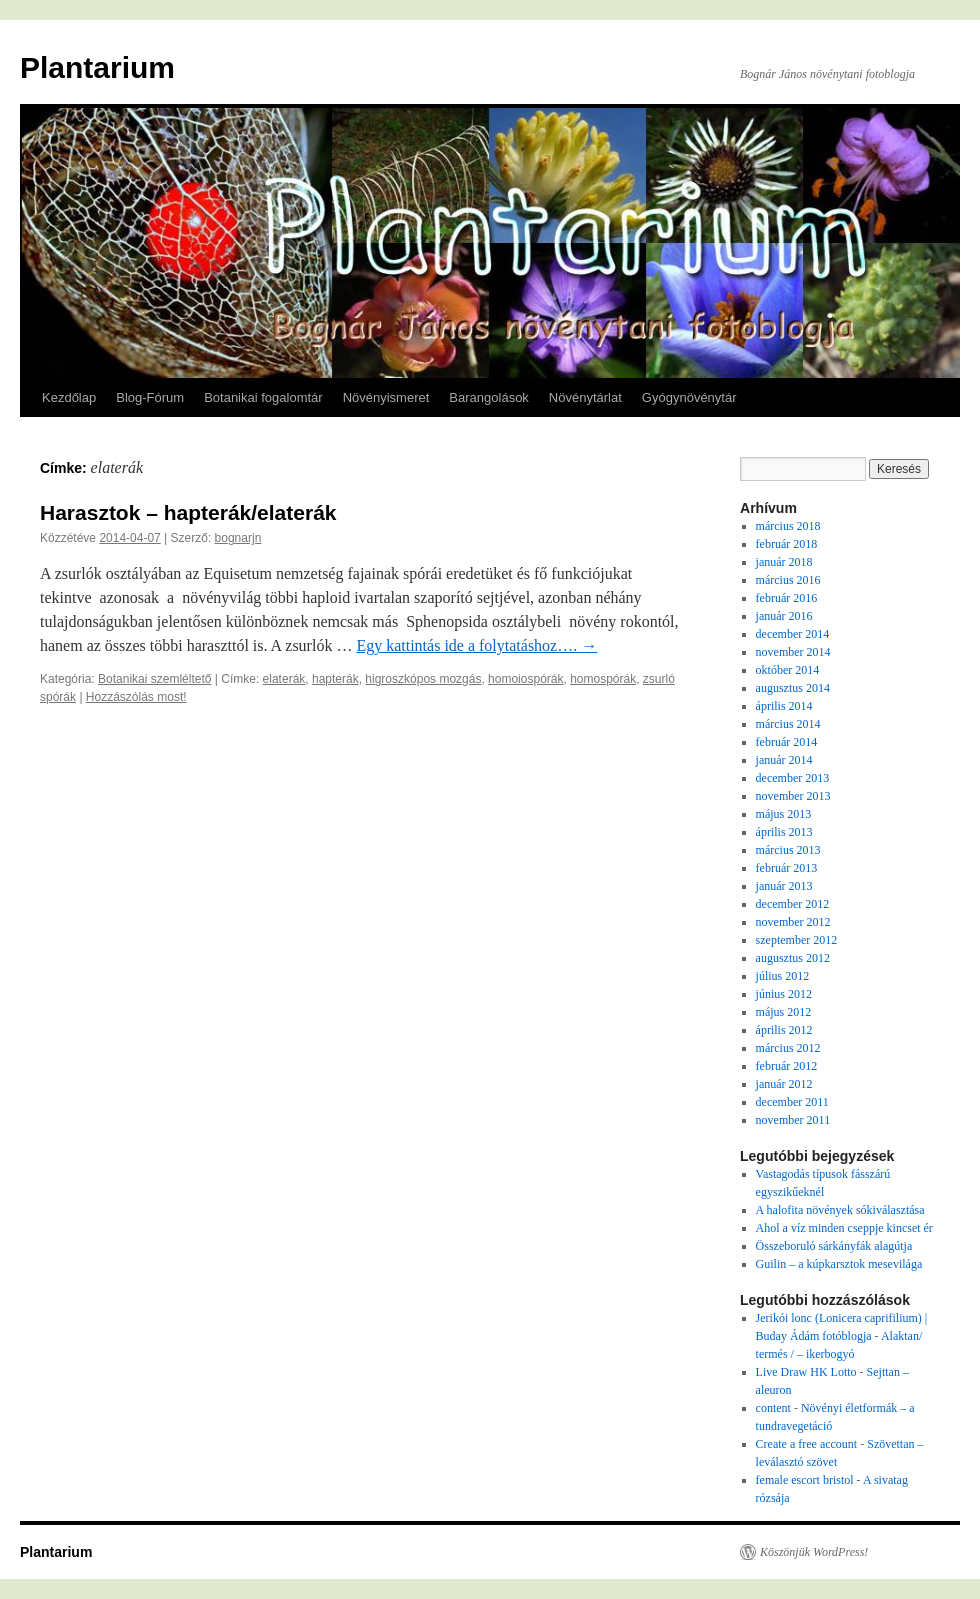 The width and height of the screenshot is (980, 1599). What do you see at coordinates (788, 850) in the screenshot?
I see `március 2013` at bounding box center [788, 850].